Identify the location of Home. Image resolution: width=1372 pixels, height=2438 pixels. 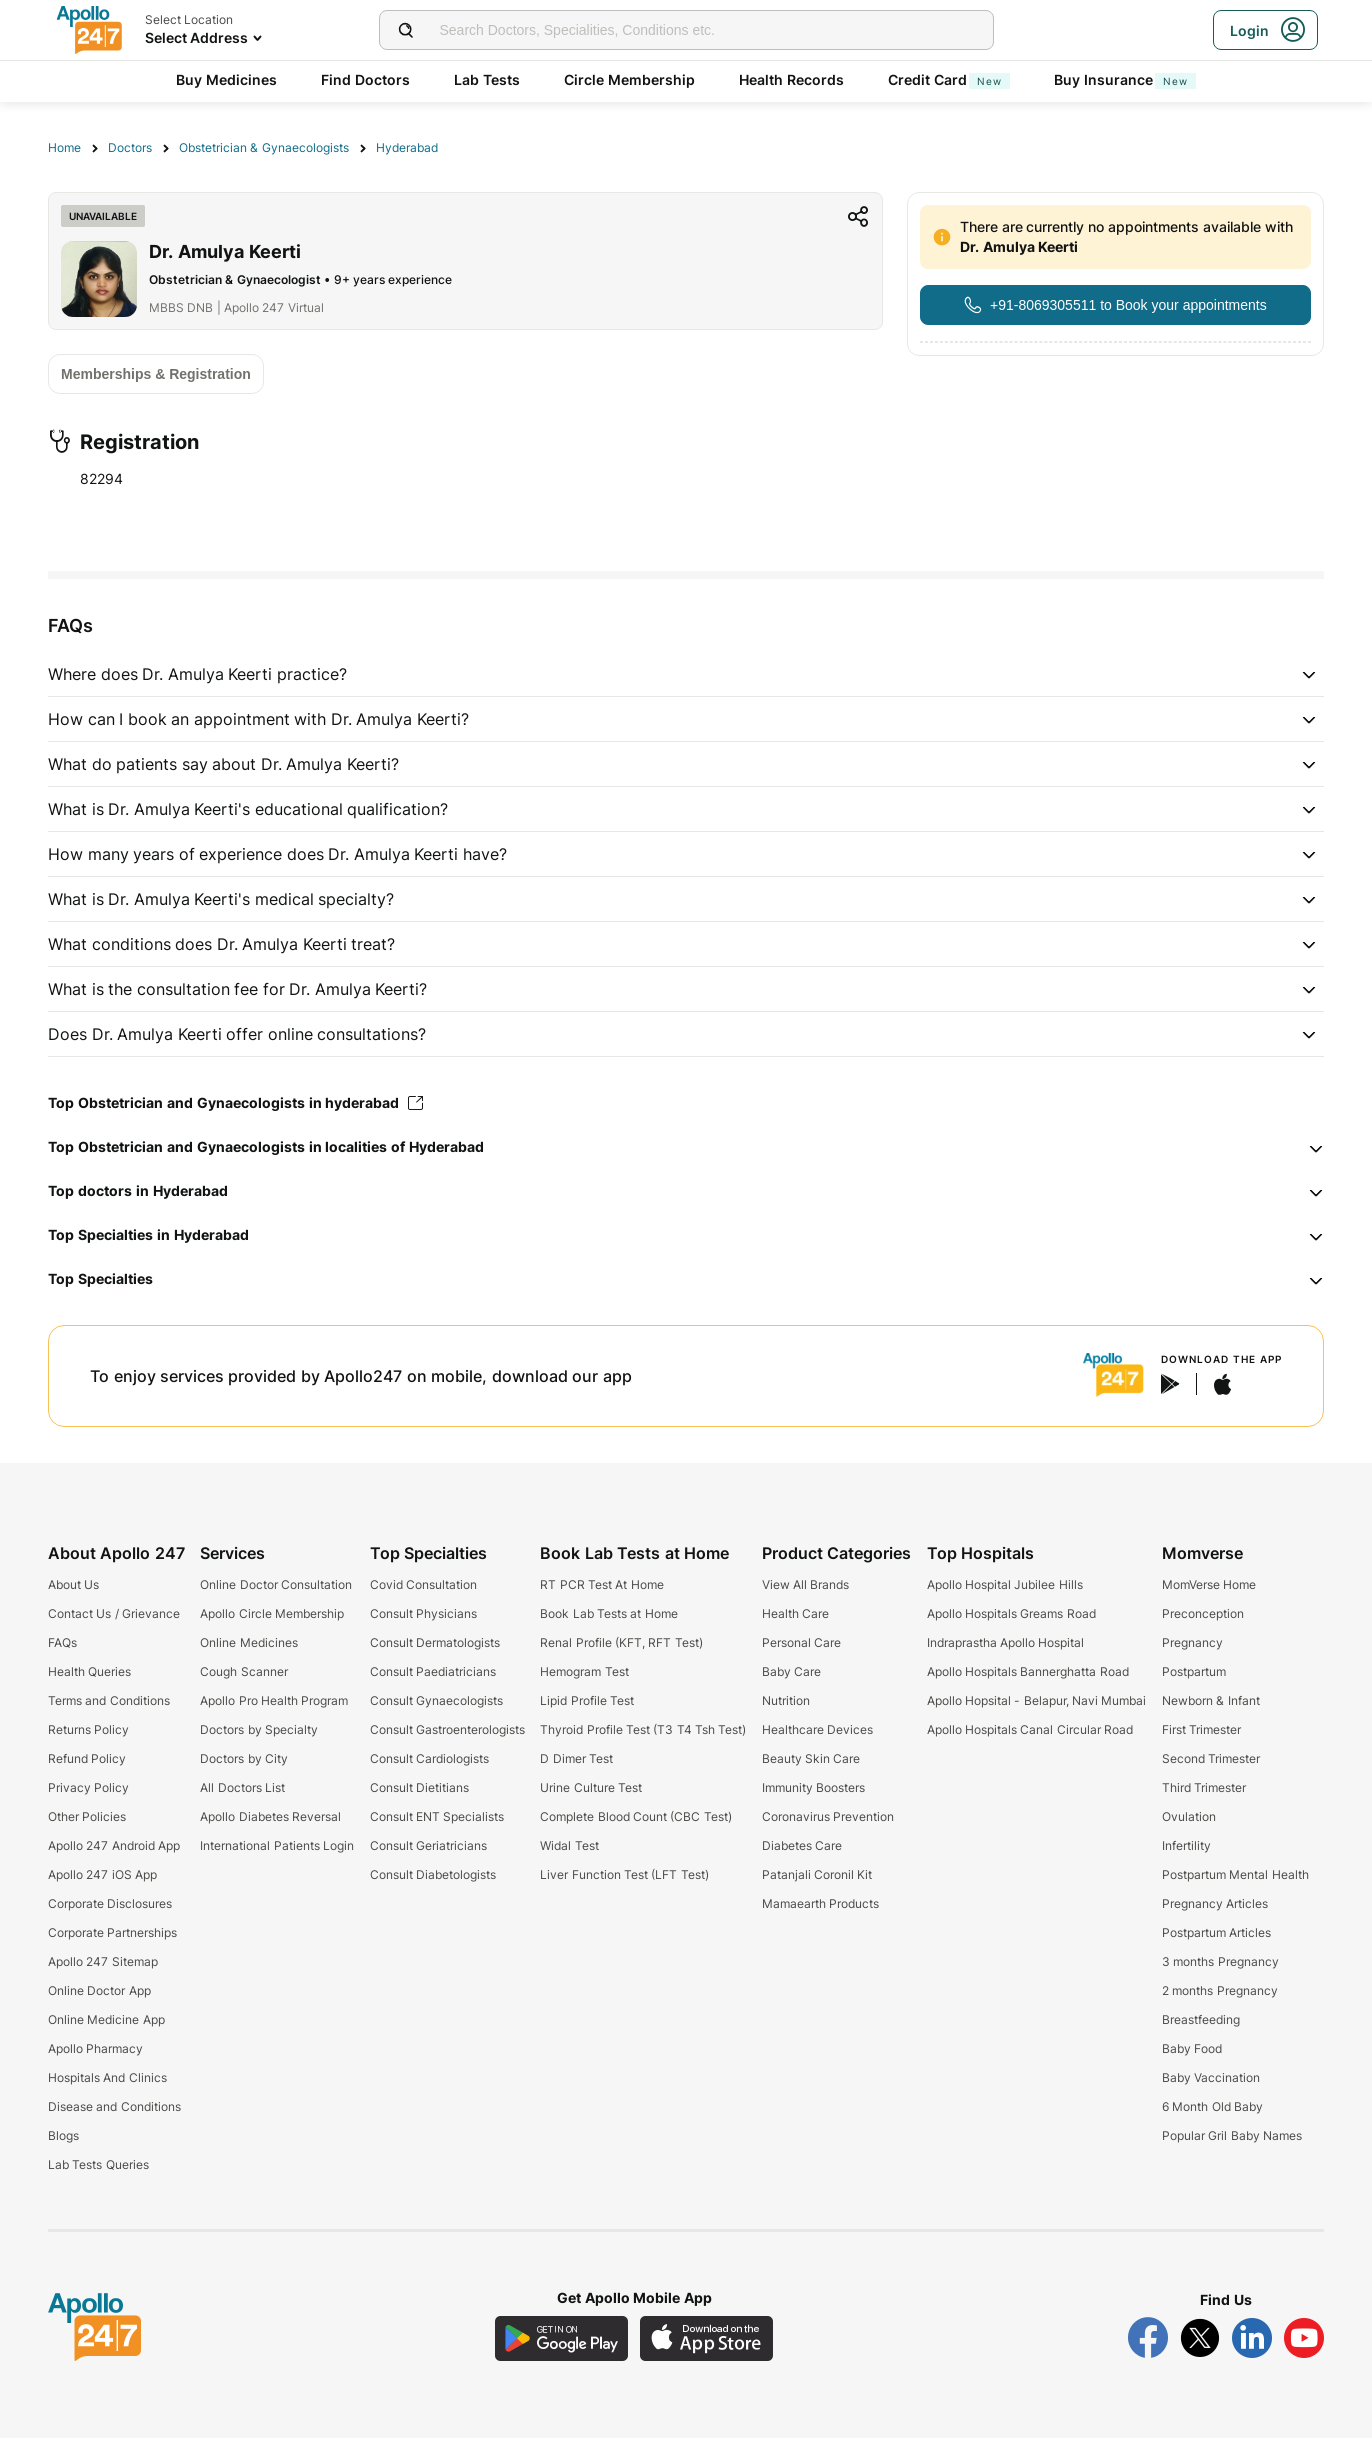
(64, 147).